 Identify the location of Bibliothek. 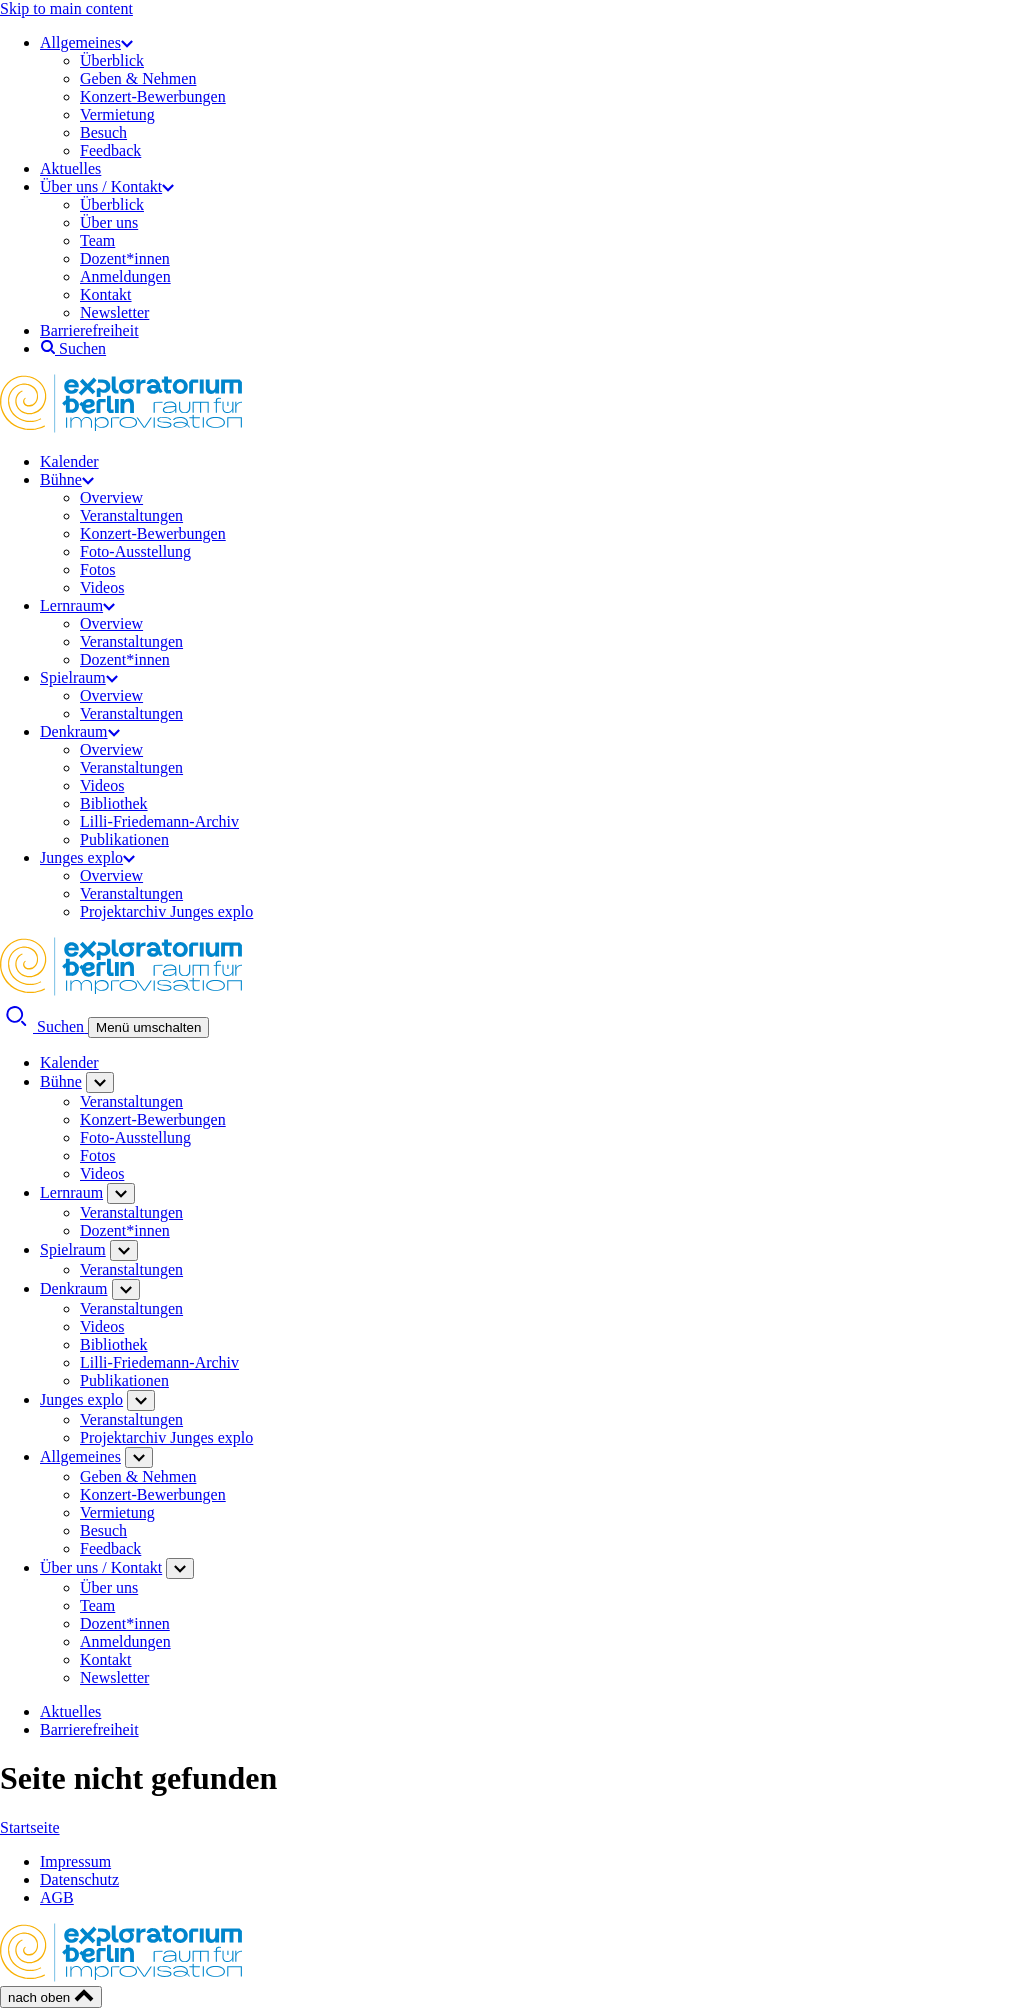
(114, 803).